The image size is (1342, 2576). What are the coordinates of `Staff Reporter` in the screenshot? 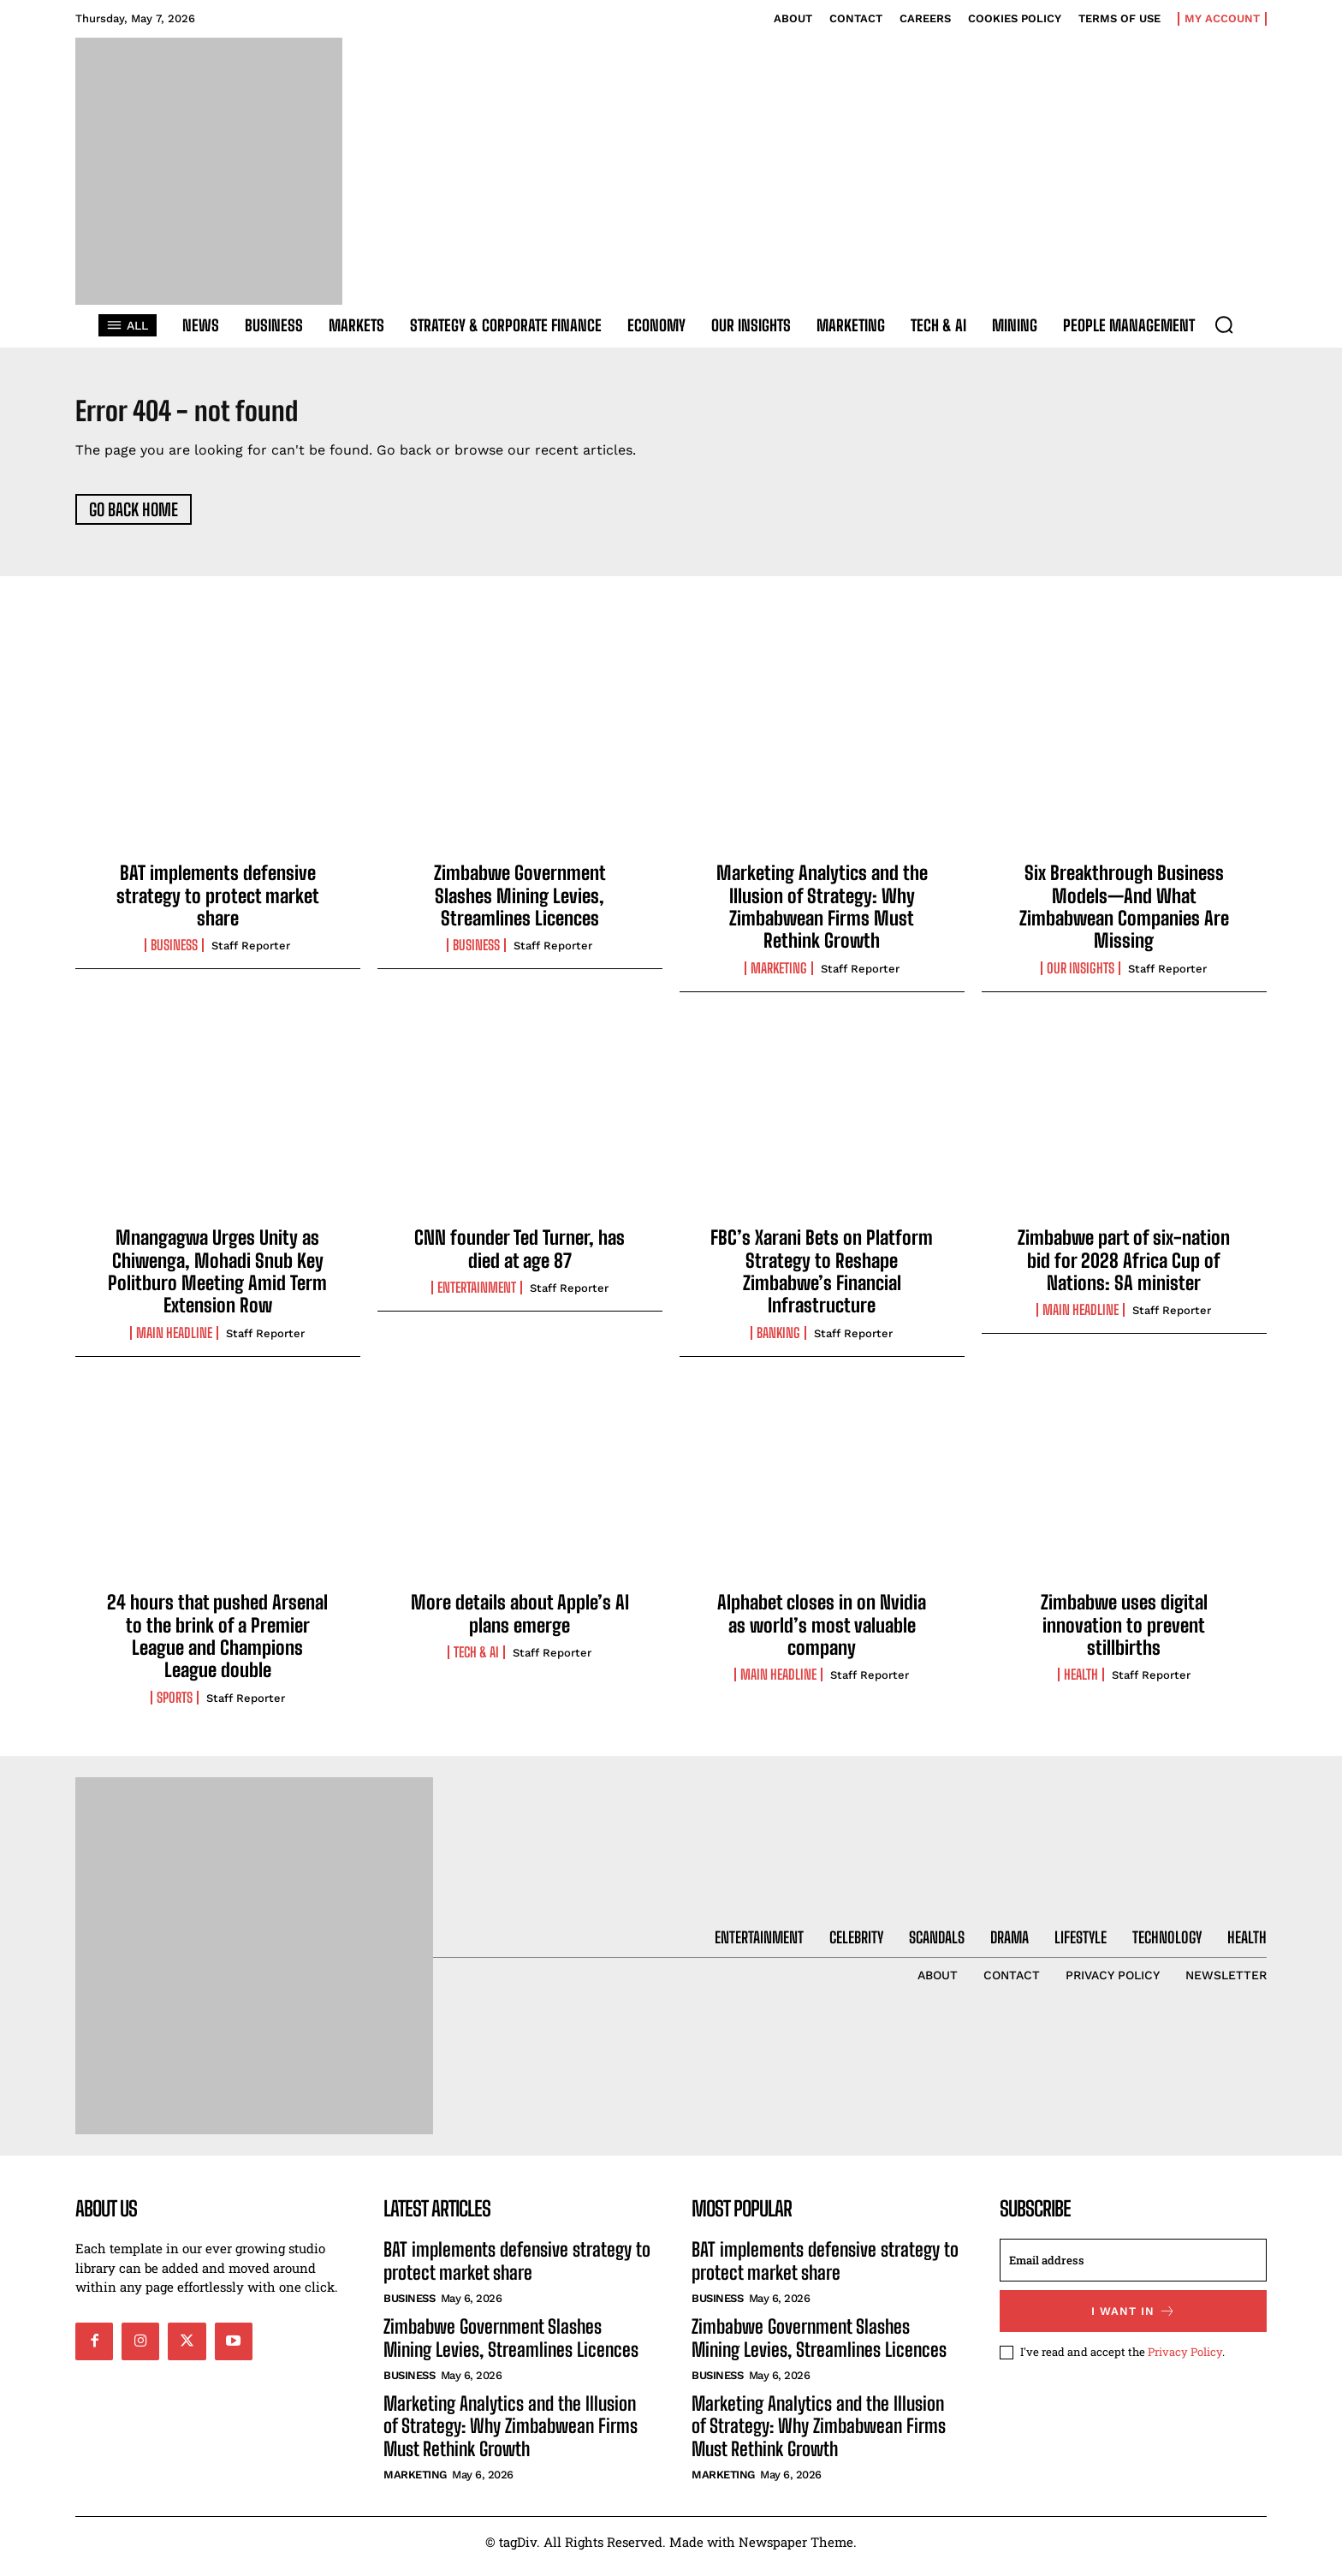 It's located at (250, 955).